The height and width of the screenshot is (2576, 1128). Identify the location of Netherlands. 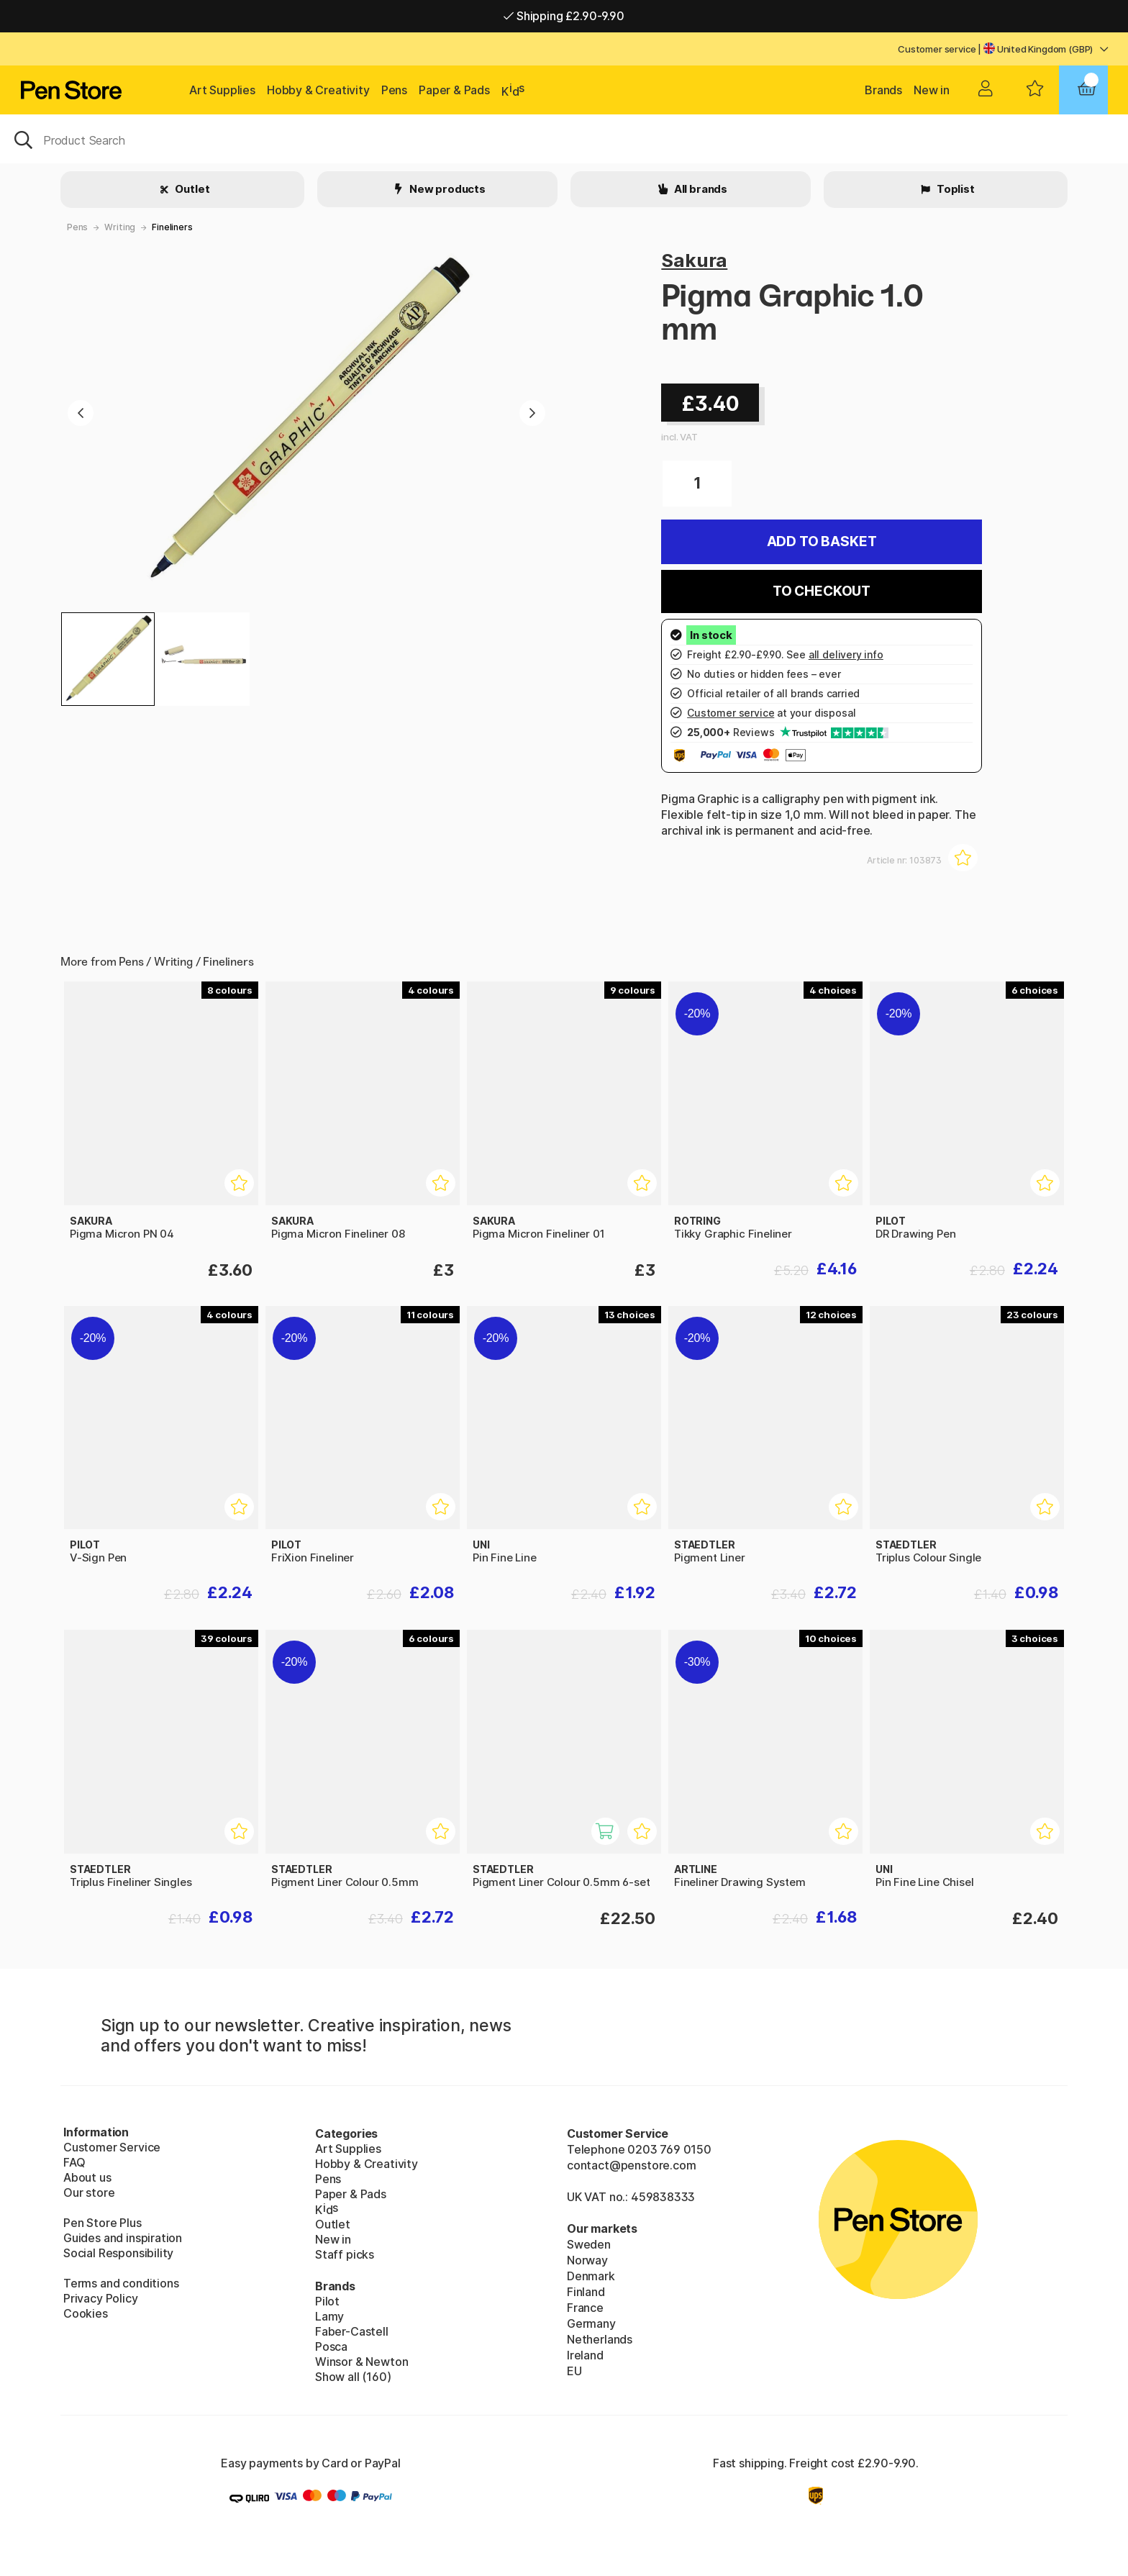
(599, 2339).